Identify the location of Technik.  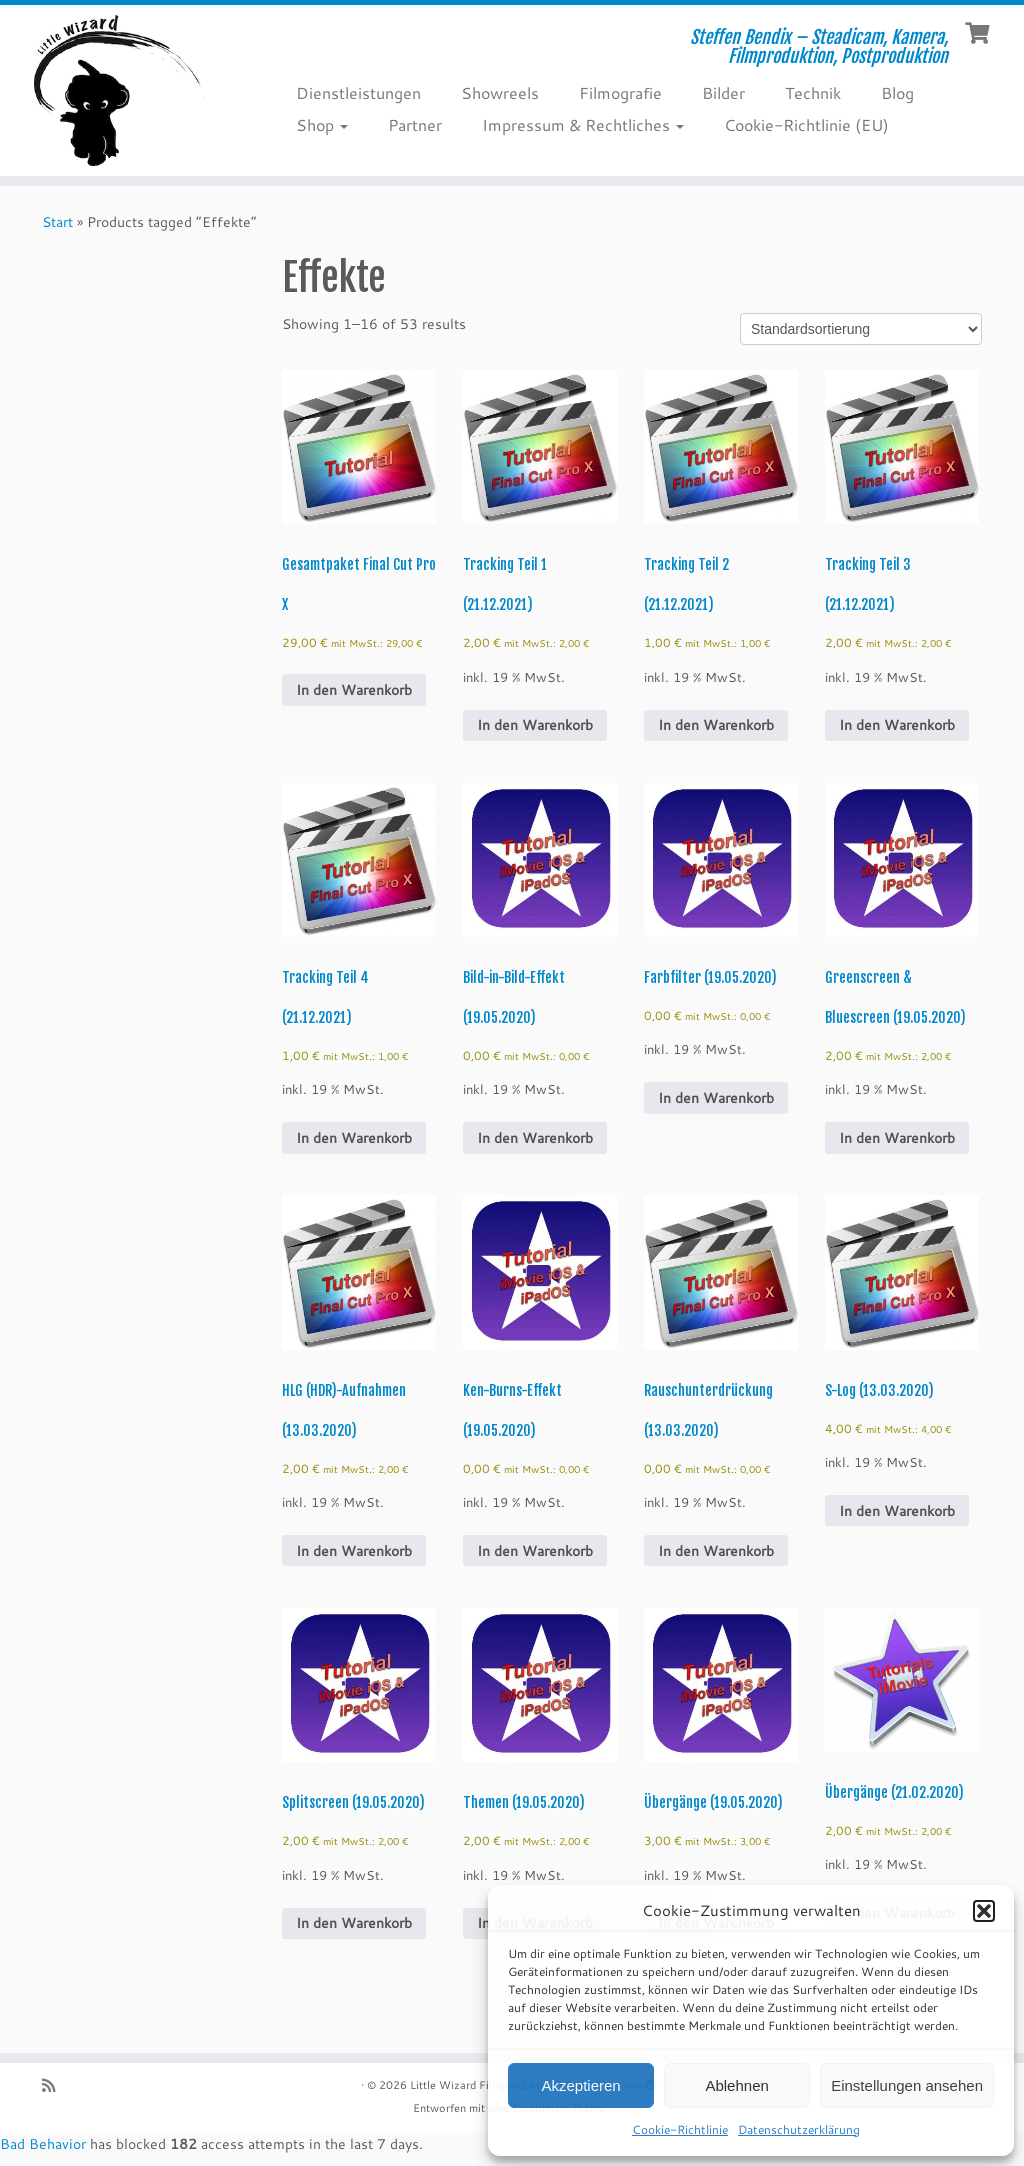
(813, 92).